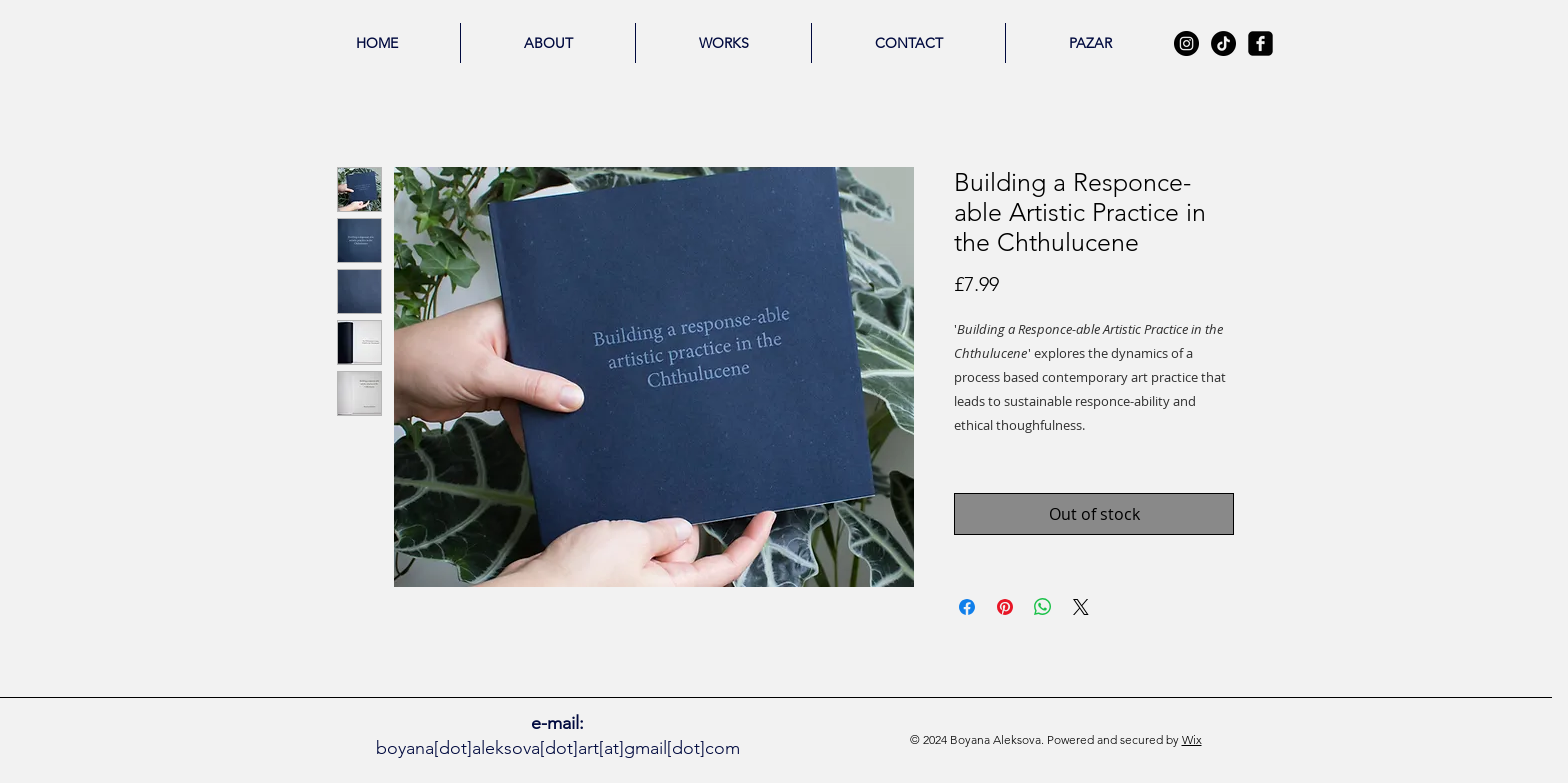  Describe the element at coordinates (1043, 607) in the screenshot. I see `[Share on WhatsApp]` at that location.